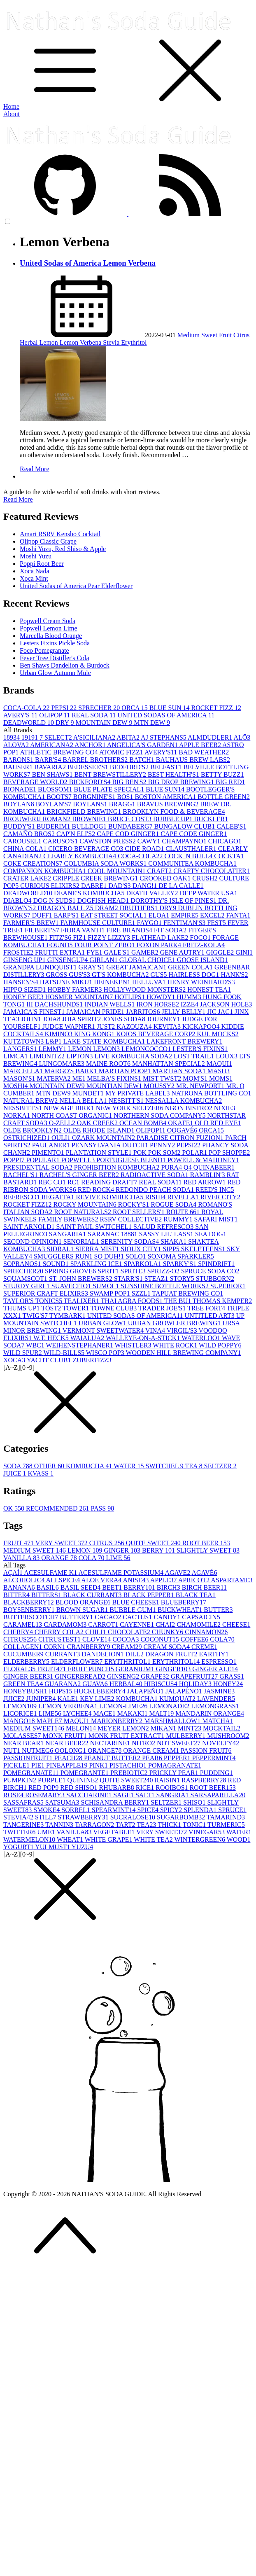 The height and width of the screenshot is (2576, 256). Describe the element at coordinates (65, 1352) in the screenshot. I see `WILD-BILLS` at that location.